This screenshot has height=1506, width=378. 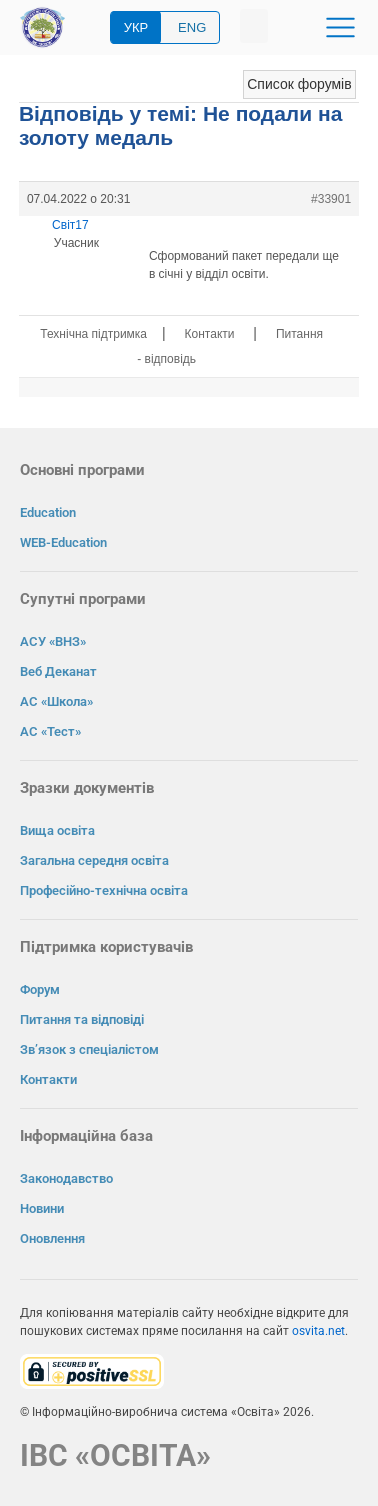 I want to click on АС «Школа», so click(x=56, y=701).